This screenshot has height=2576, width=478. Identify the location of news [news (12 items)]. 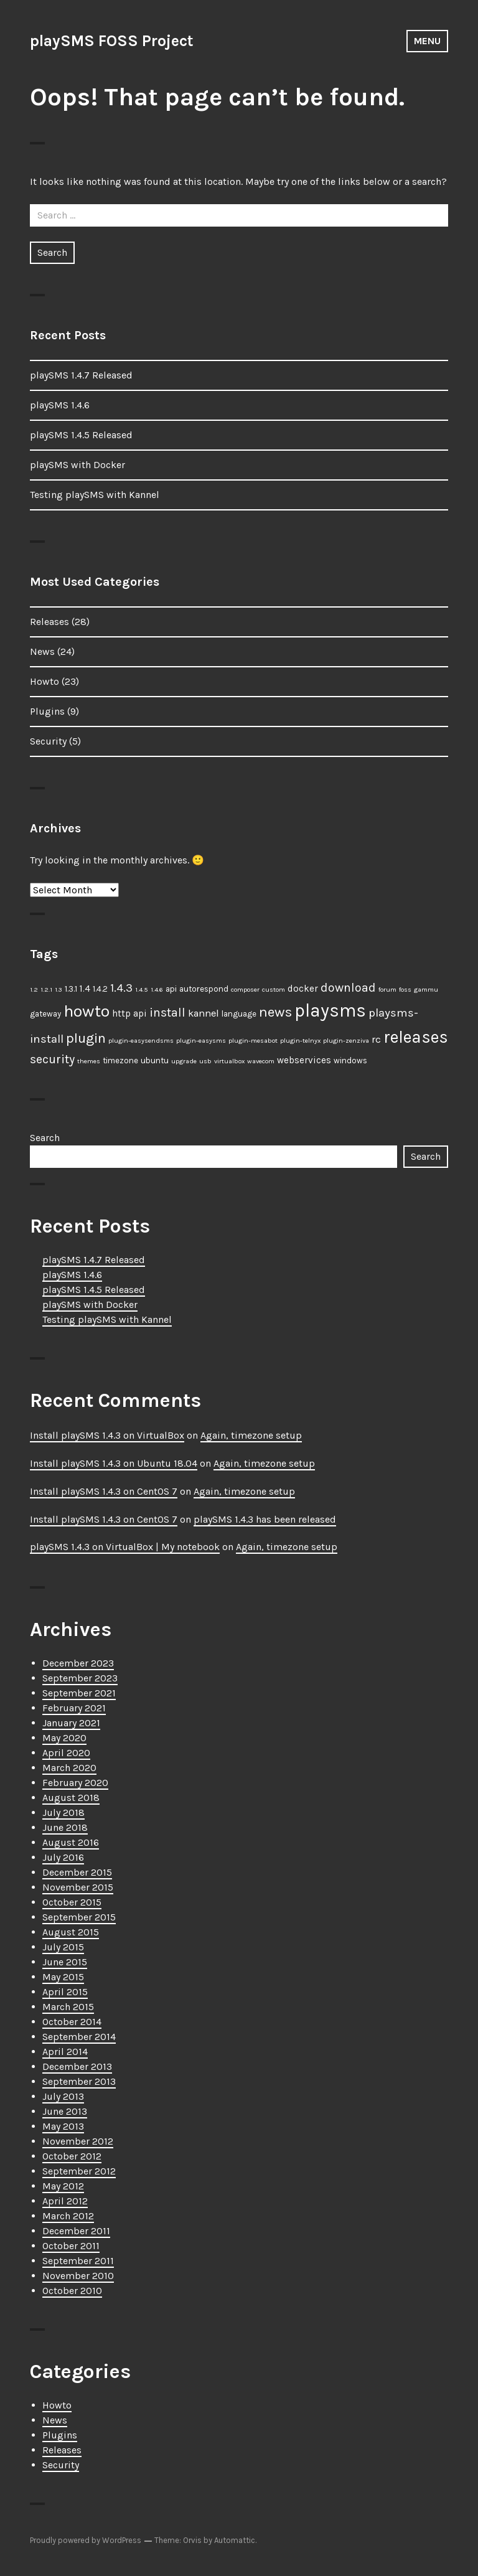
(275, 1012).